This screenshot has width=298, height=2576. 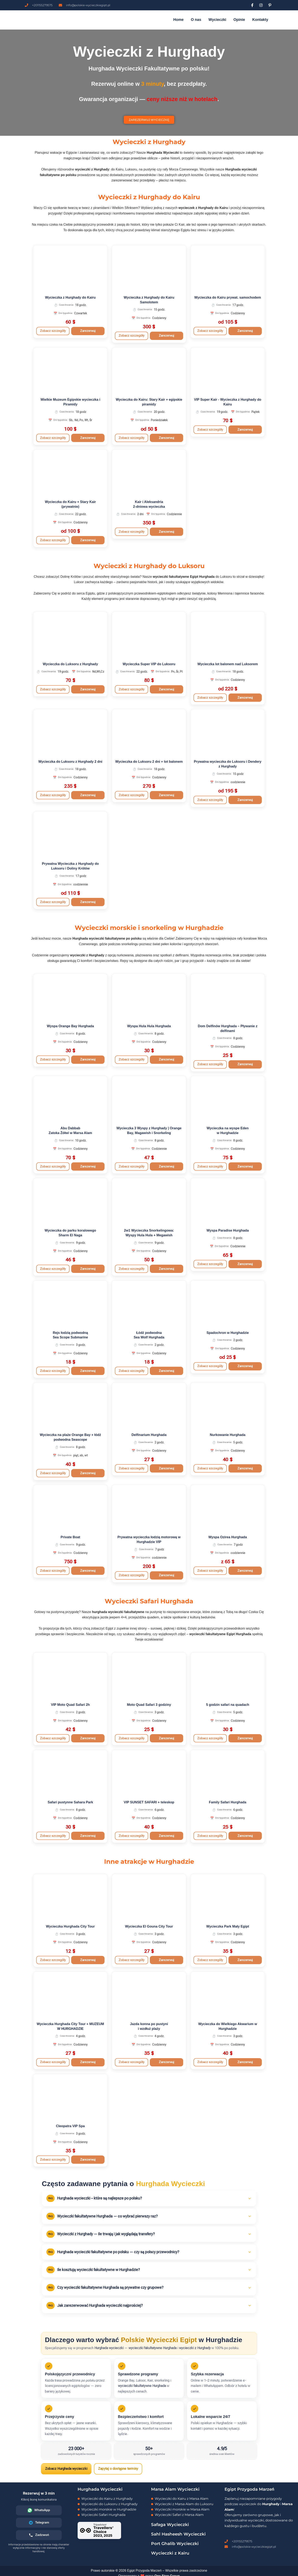 What do you see at coordinates (118, 2464) in the screenshot?
I see `Zapytaj o dostępne terminy` at bounding box center [118, 2464].